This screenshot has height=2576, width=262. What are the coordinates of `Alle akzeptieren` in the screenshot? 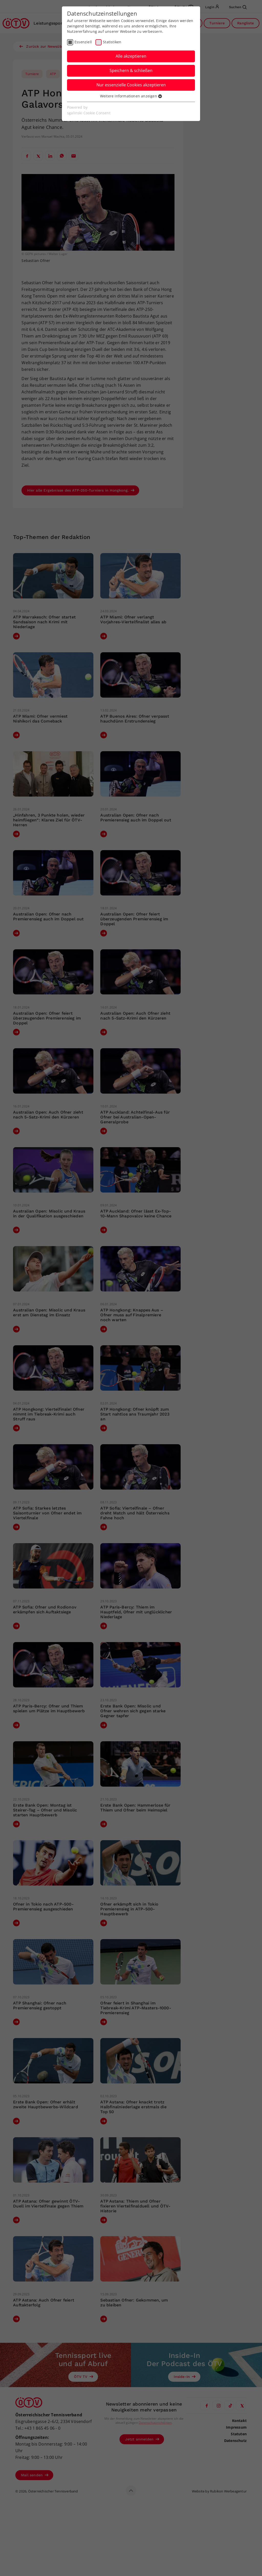 It's located at (131, 56).